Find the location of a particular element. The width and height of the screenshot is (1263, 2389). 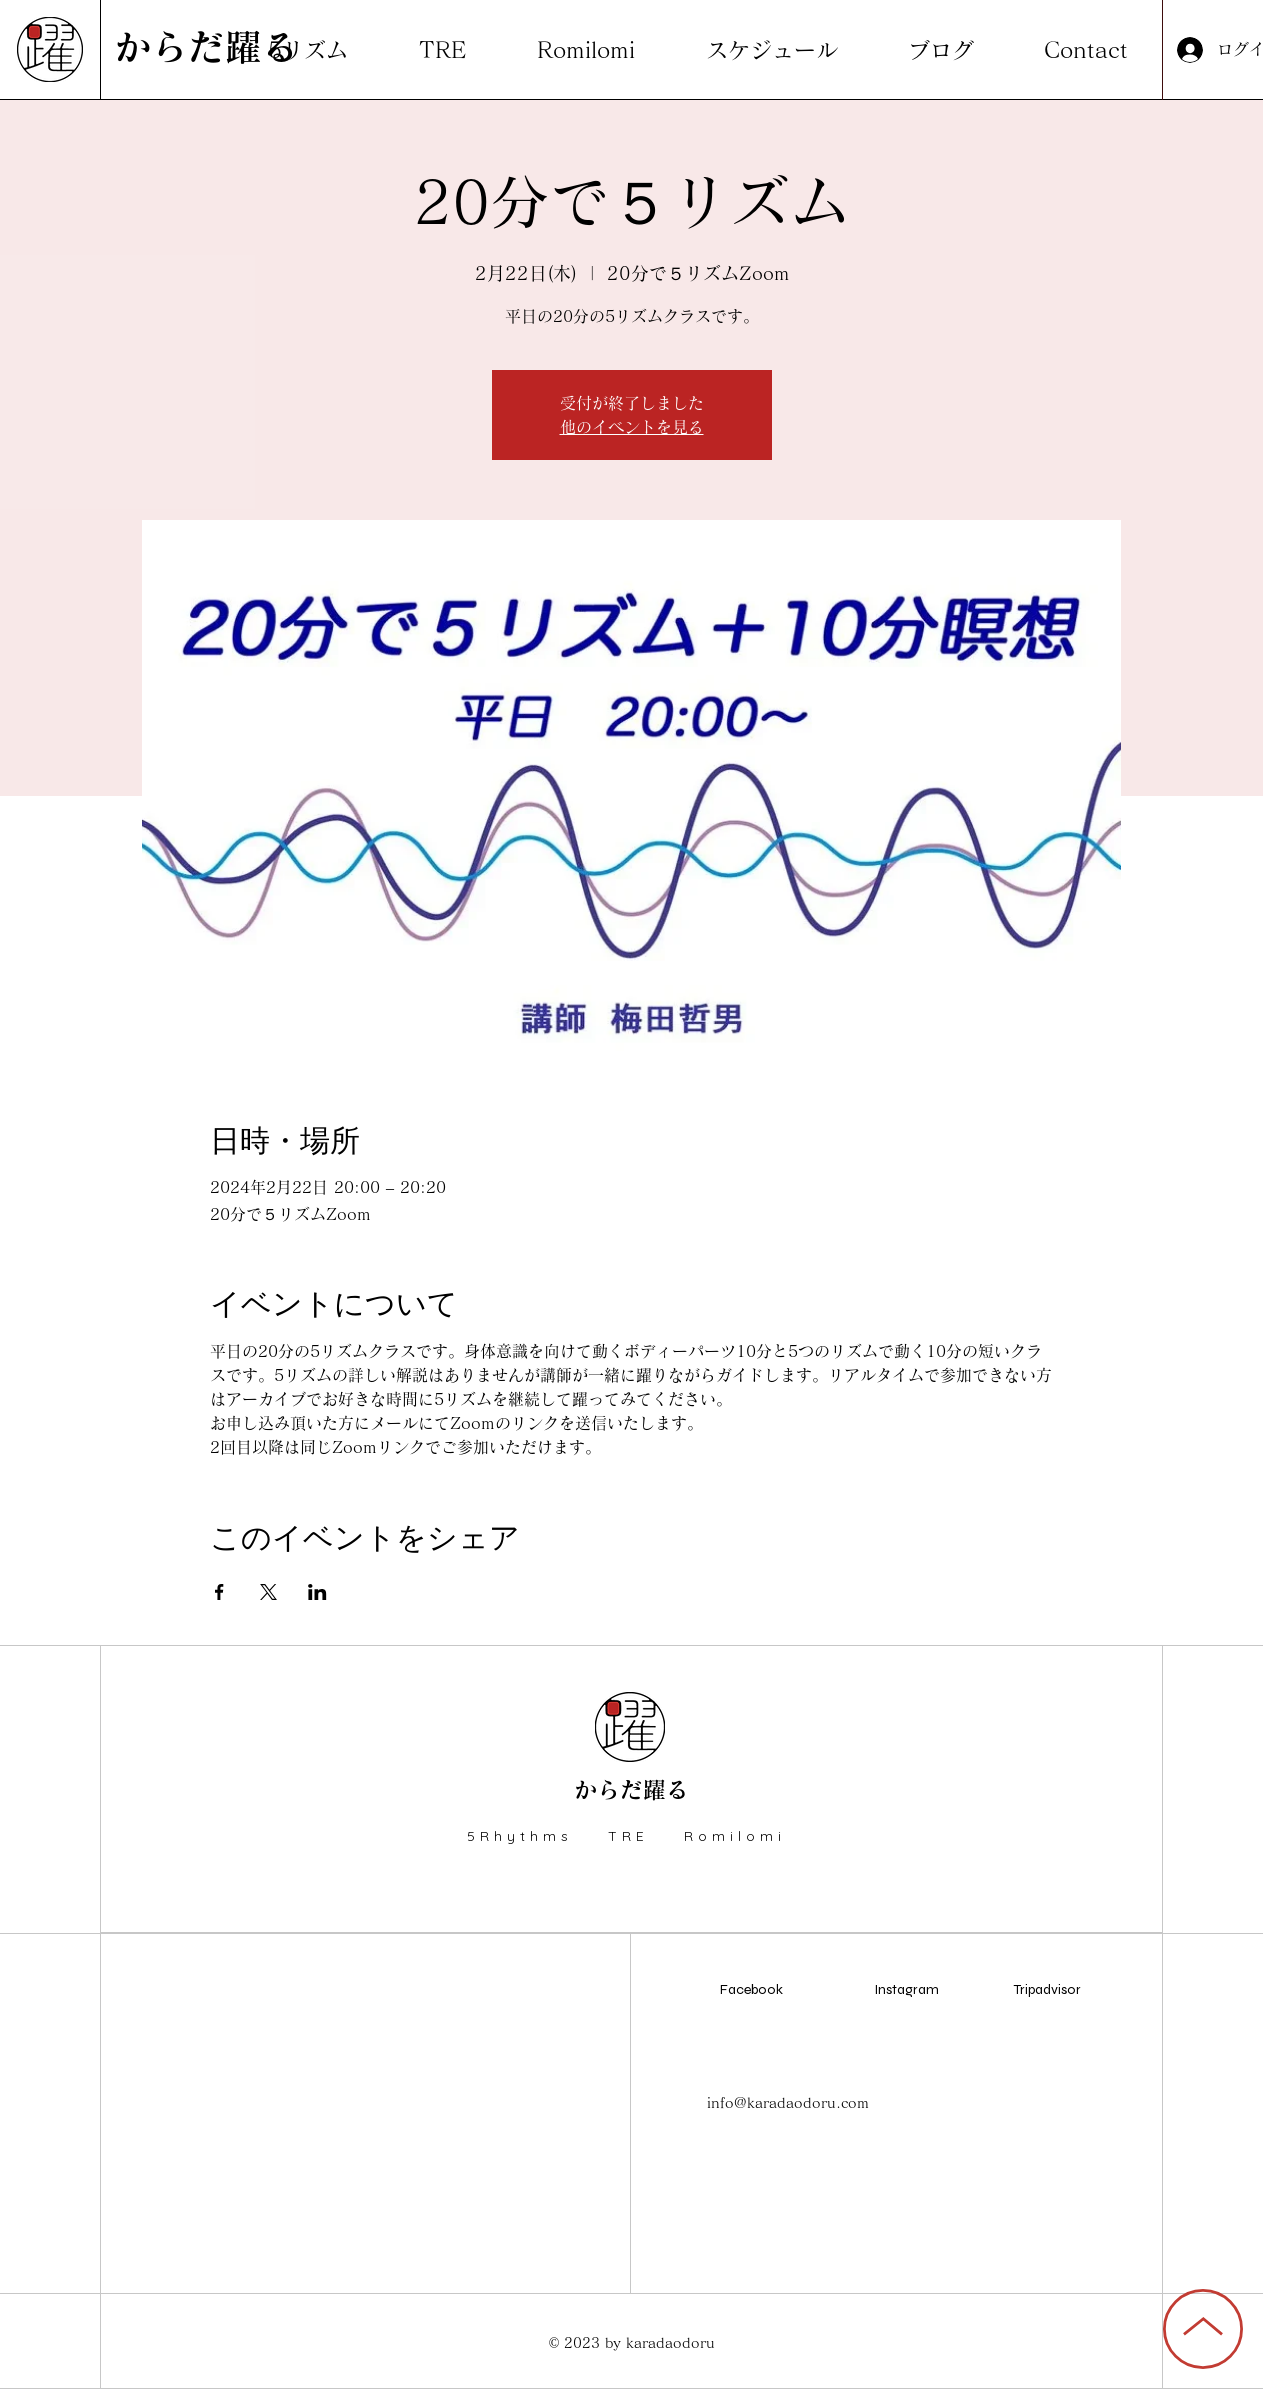

Tripadvisor is located at coordinates (1047, 1989).